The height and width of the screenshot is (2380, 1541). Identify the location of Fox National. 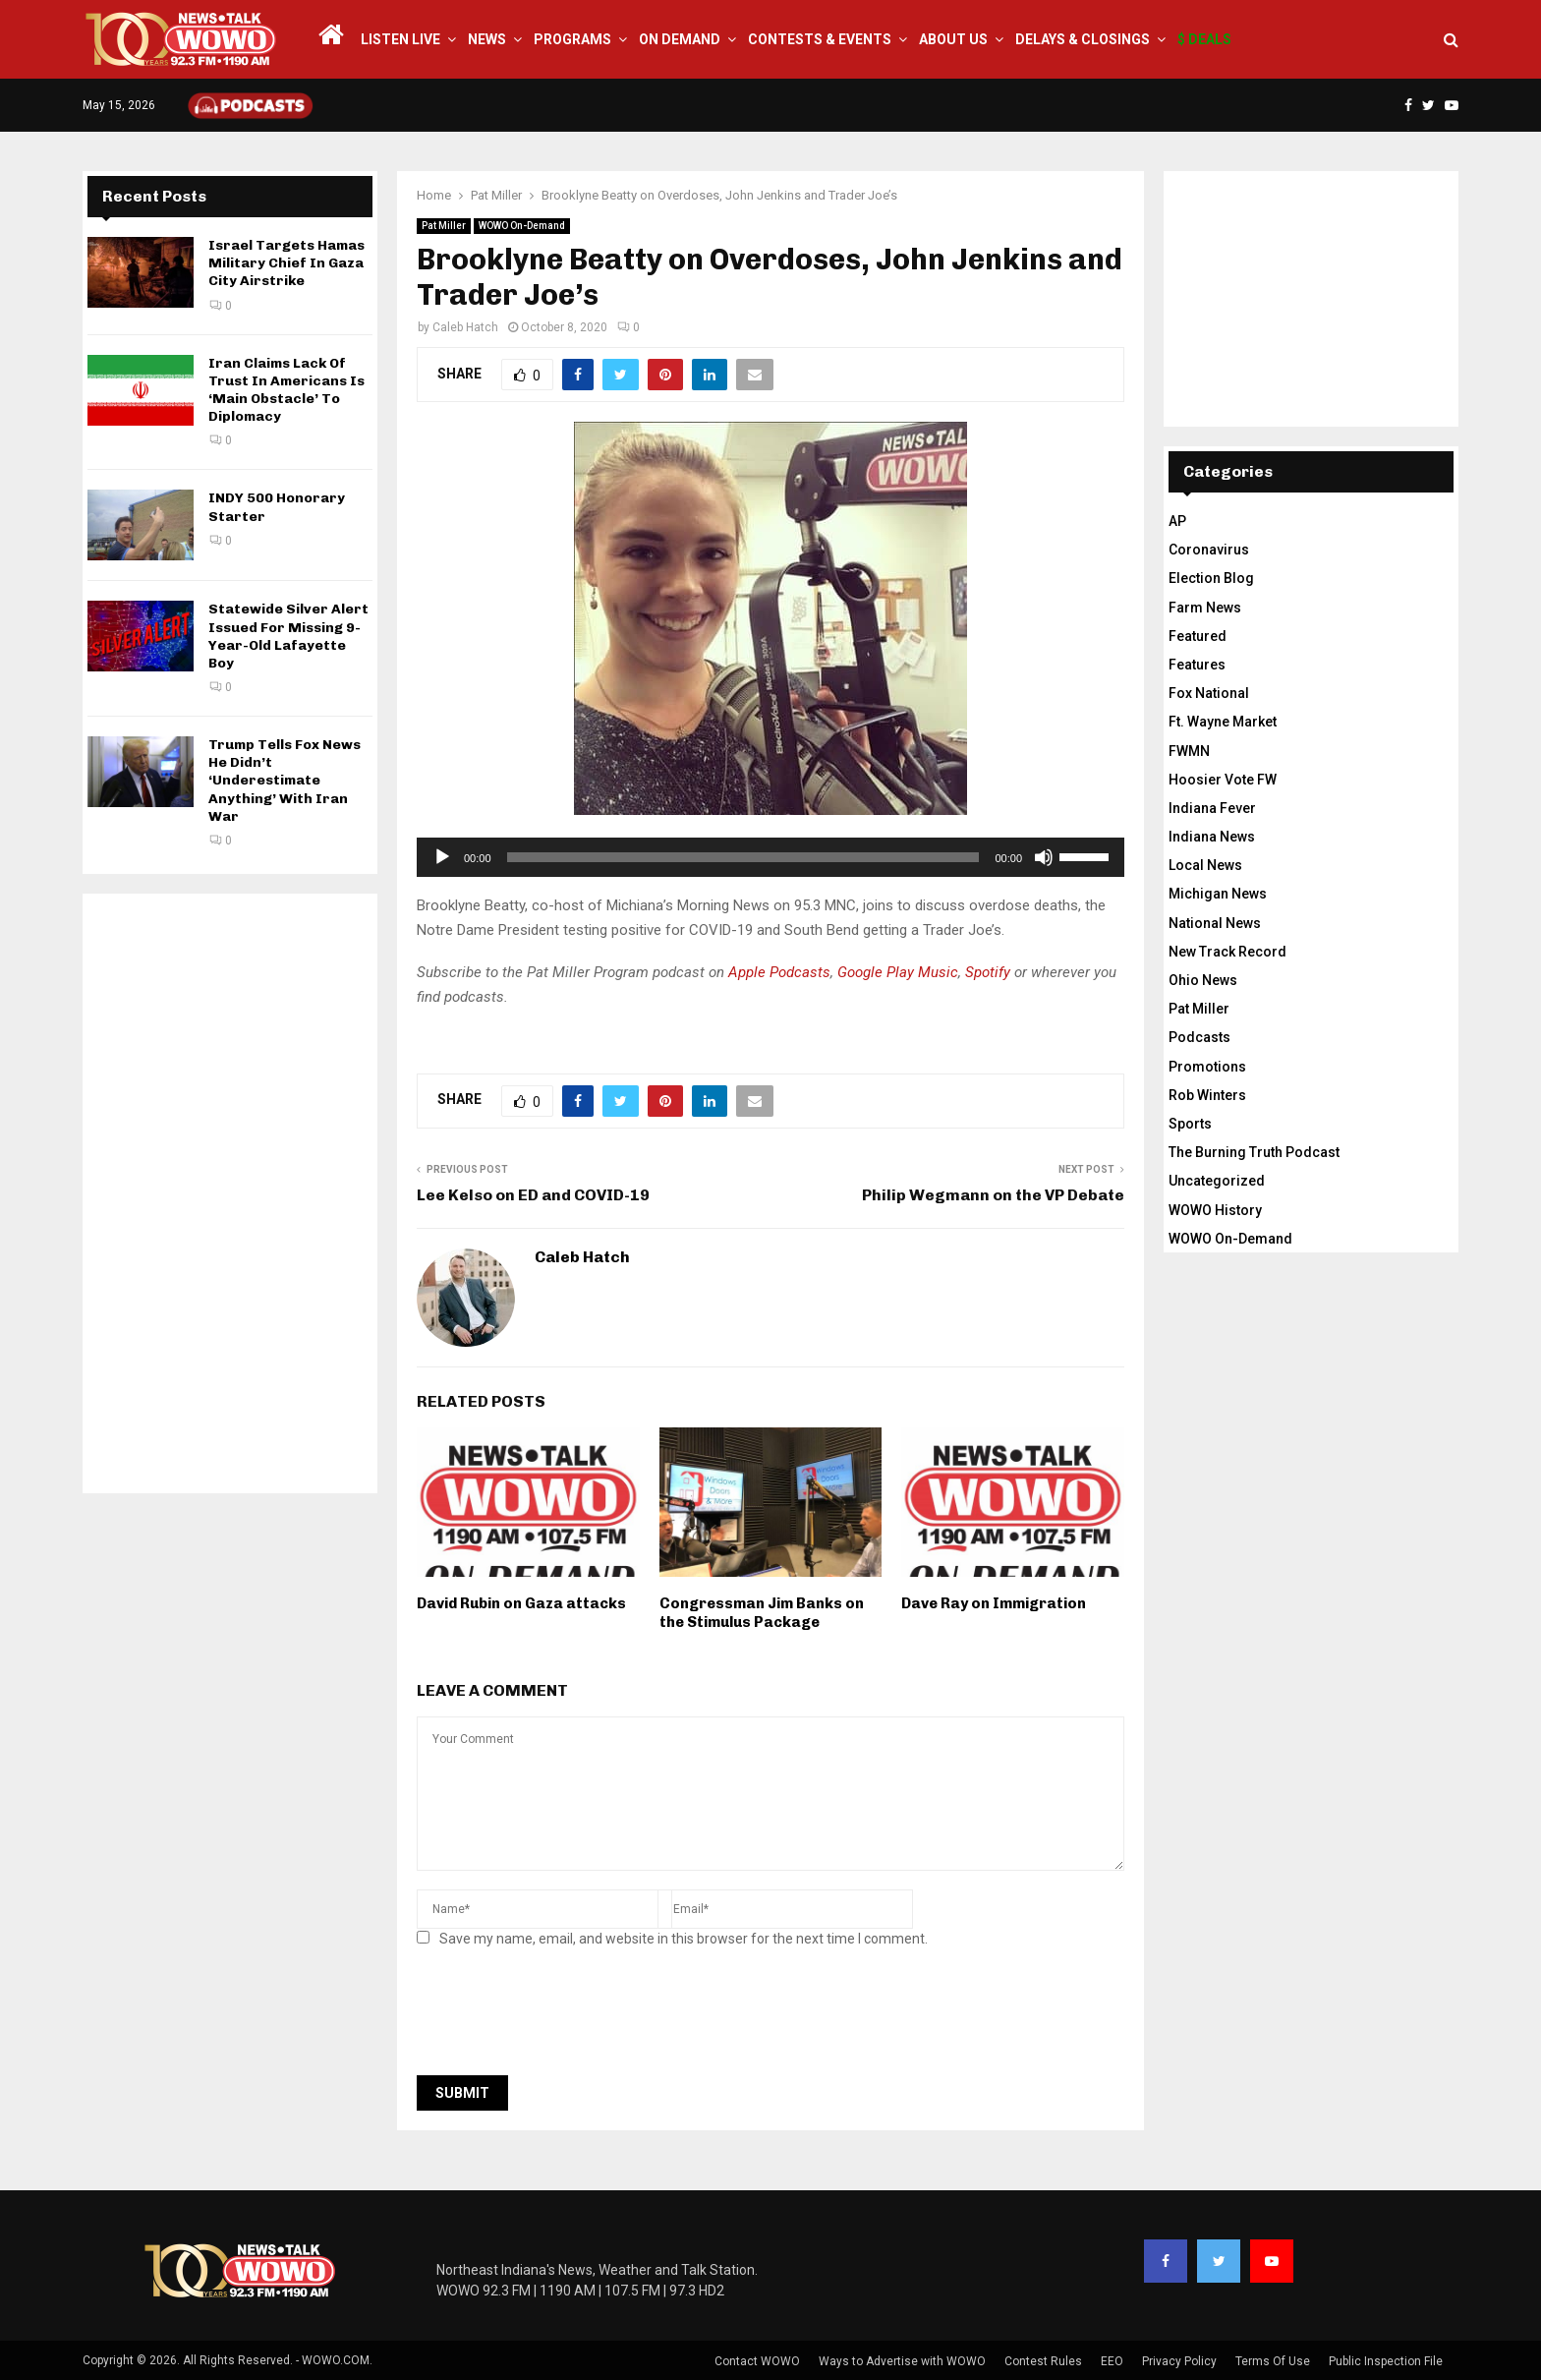
(1209, 693).